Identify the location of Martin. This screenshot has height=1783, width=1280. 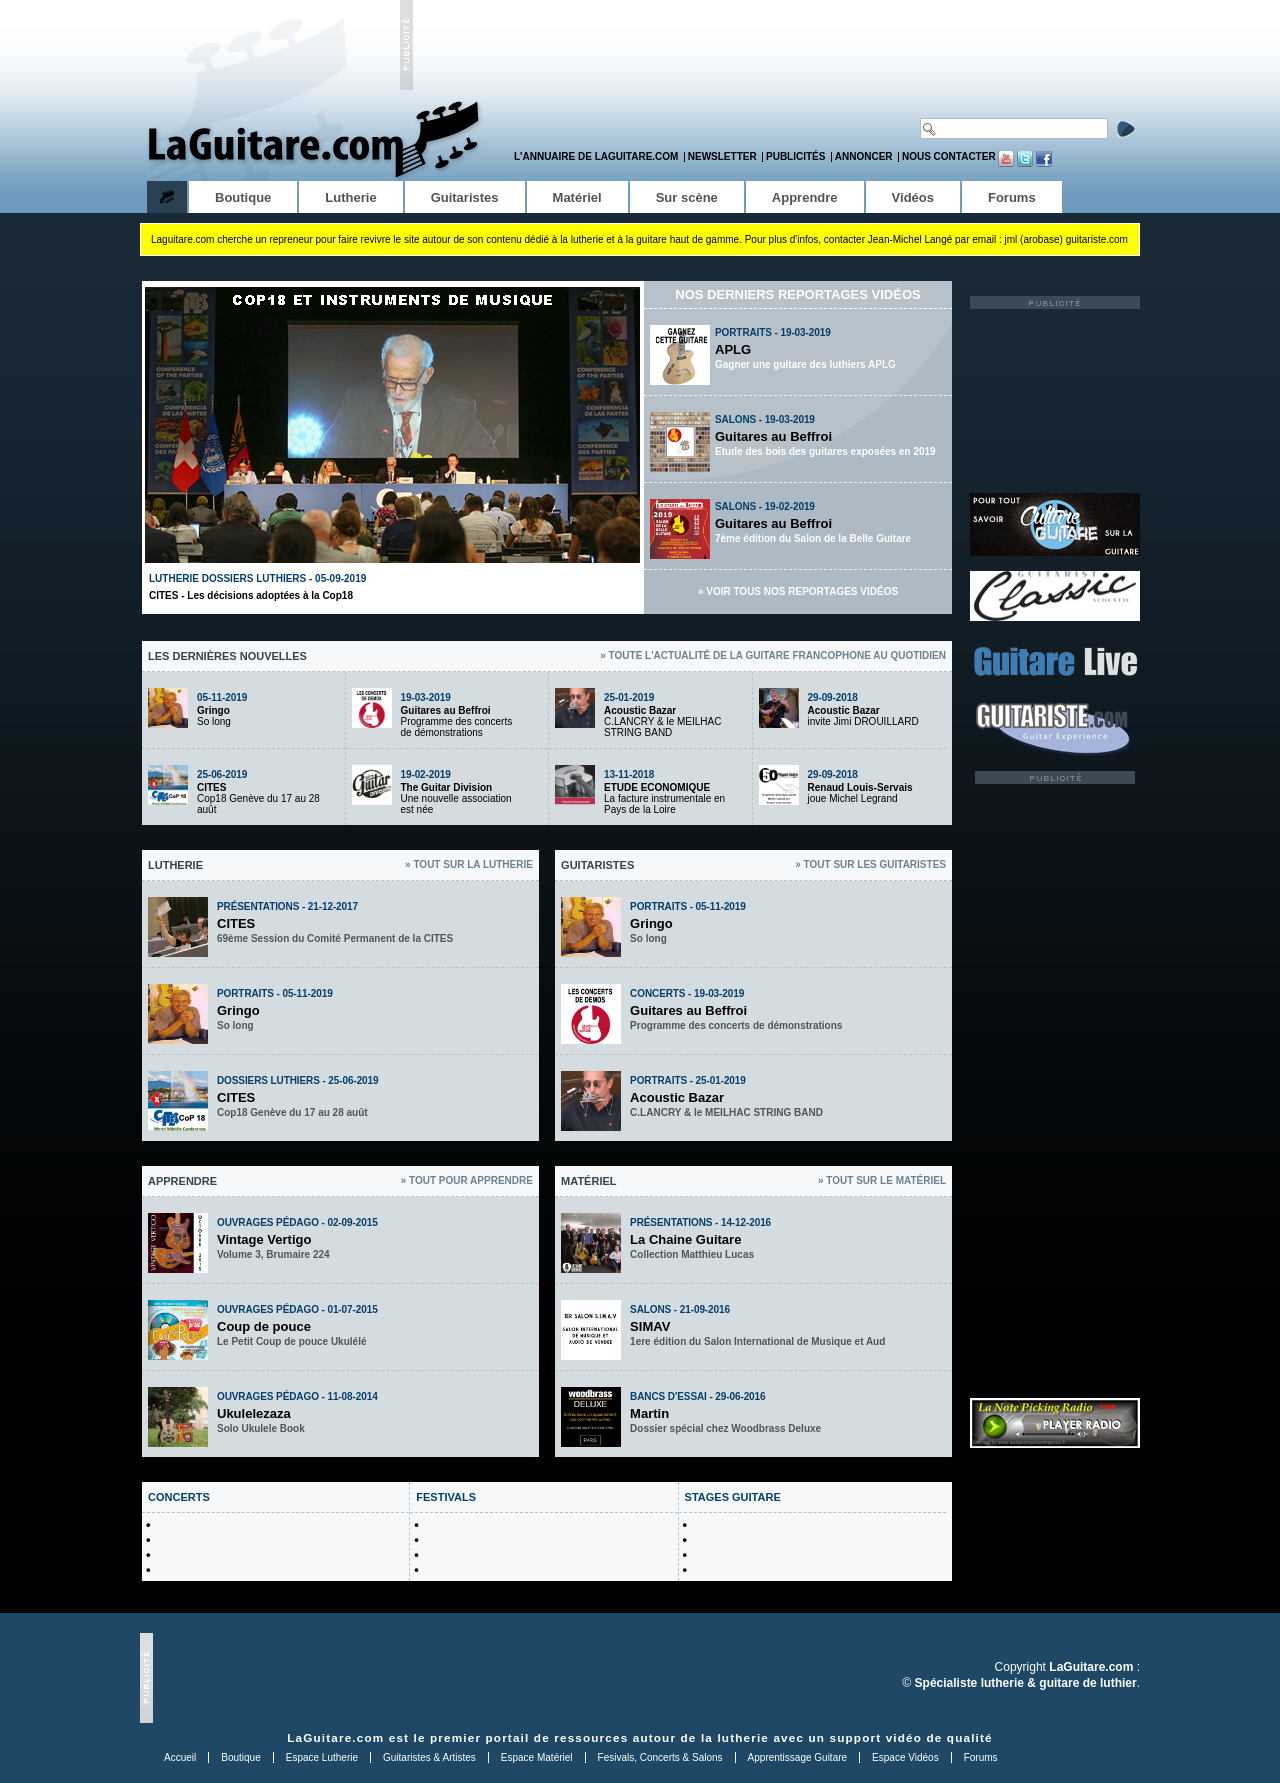
(649, 1413).